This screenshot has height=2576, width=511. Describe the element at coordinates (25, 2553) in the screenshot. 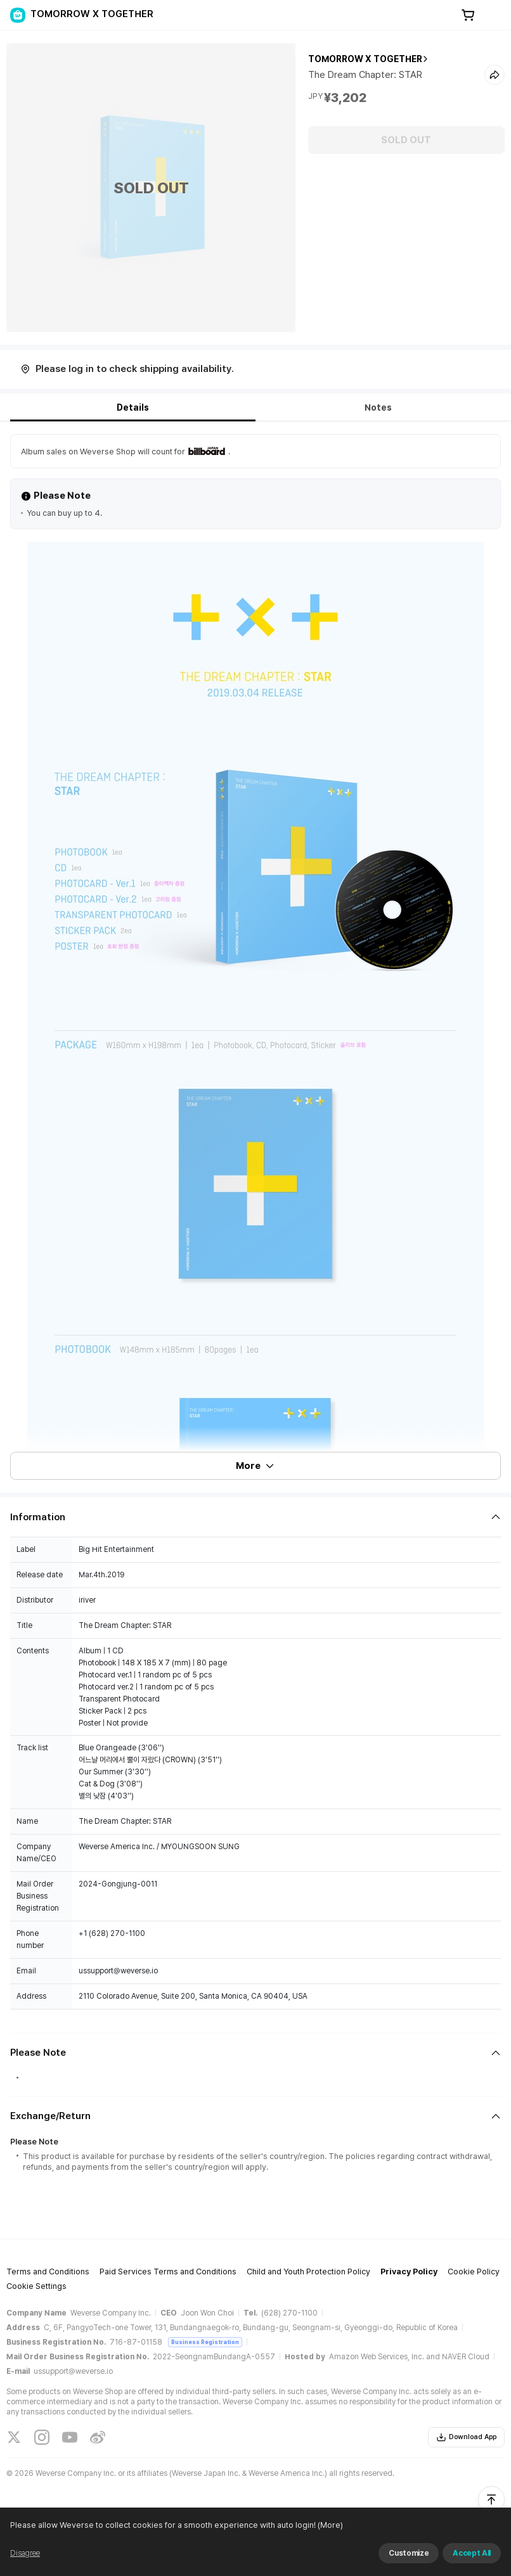

I see `Disagree` at that location.